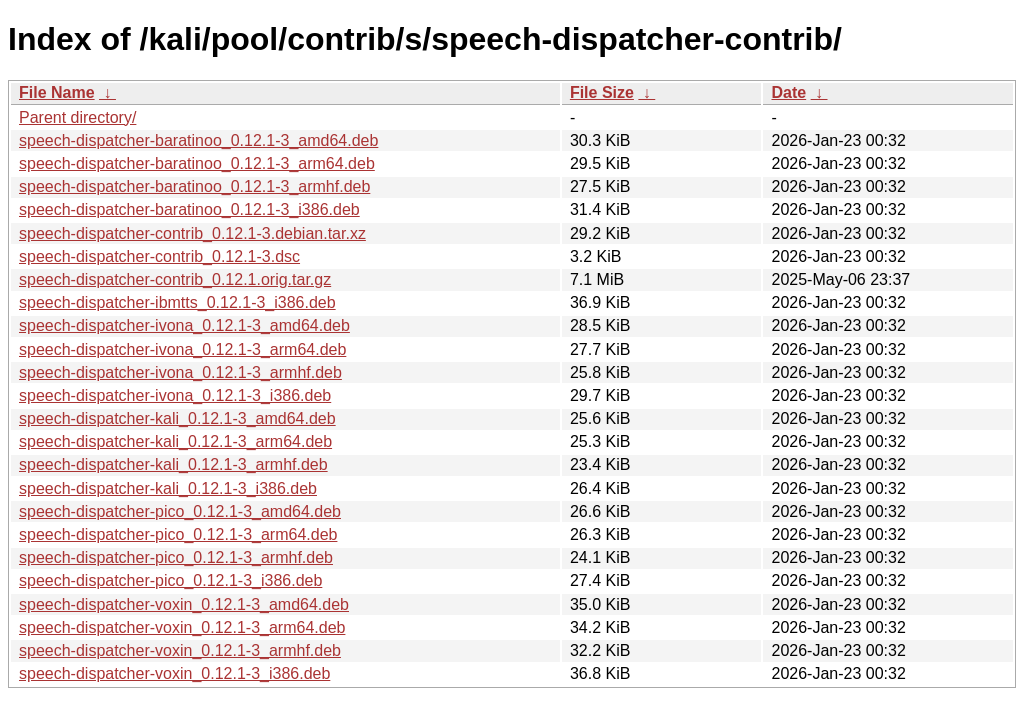  What do you see at coordinates (184, 604) in the screenshot?
I see `speech-dispatcher-voxin_0.12.1-3_amd64.deb` at bounding box center [184, 604].